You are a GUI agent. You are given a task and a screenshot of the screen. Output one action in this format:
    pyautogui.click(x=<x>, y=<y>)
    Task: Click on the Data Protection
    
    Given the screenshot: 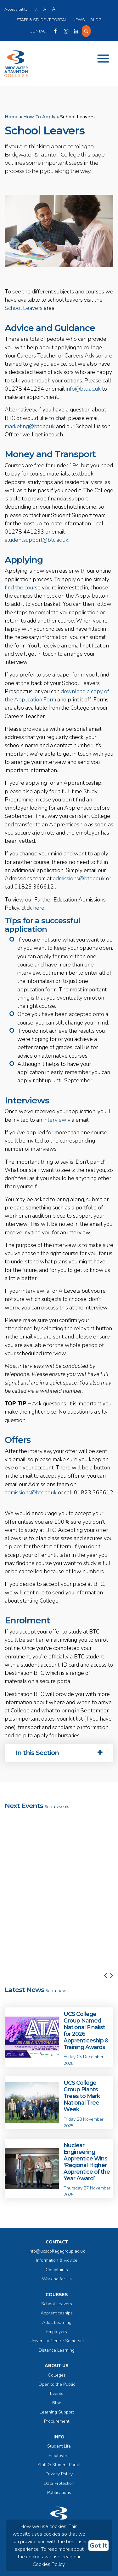 What is the action you would take?
    pyautogui.click(x=59, y=2483)
    